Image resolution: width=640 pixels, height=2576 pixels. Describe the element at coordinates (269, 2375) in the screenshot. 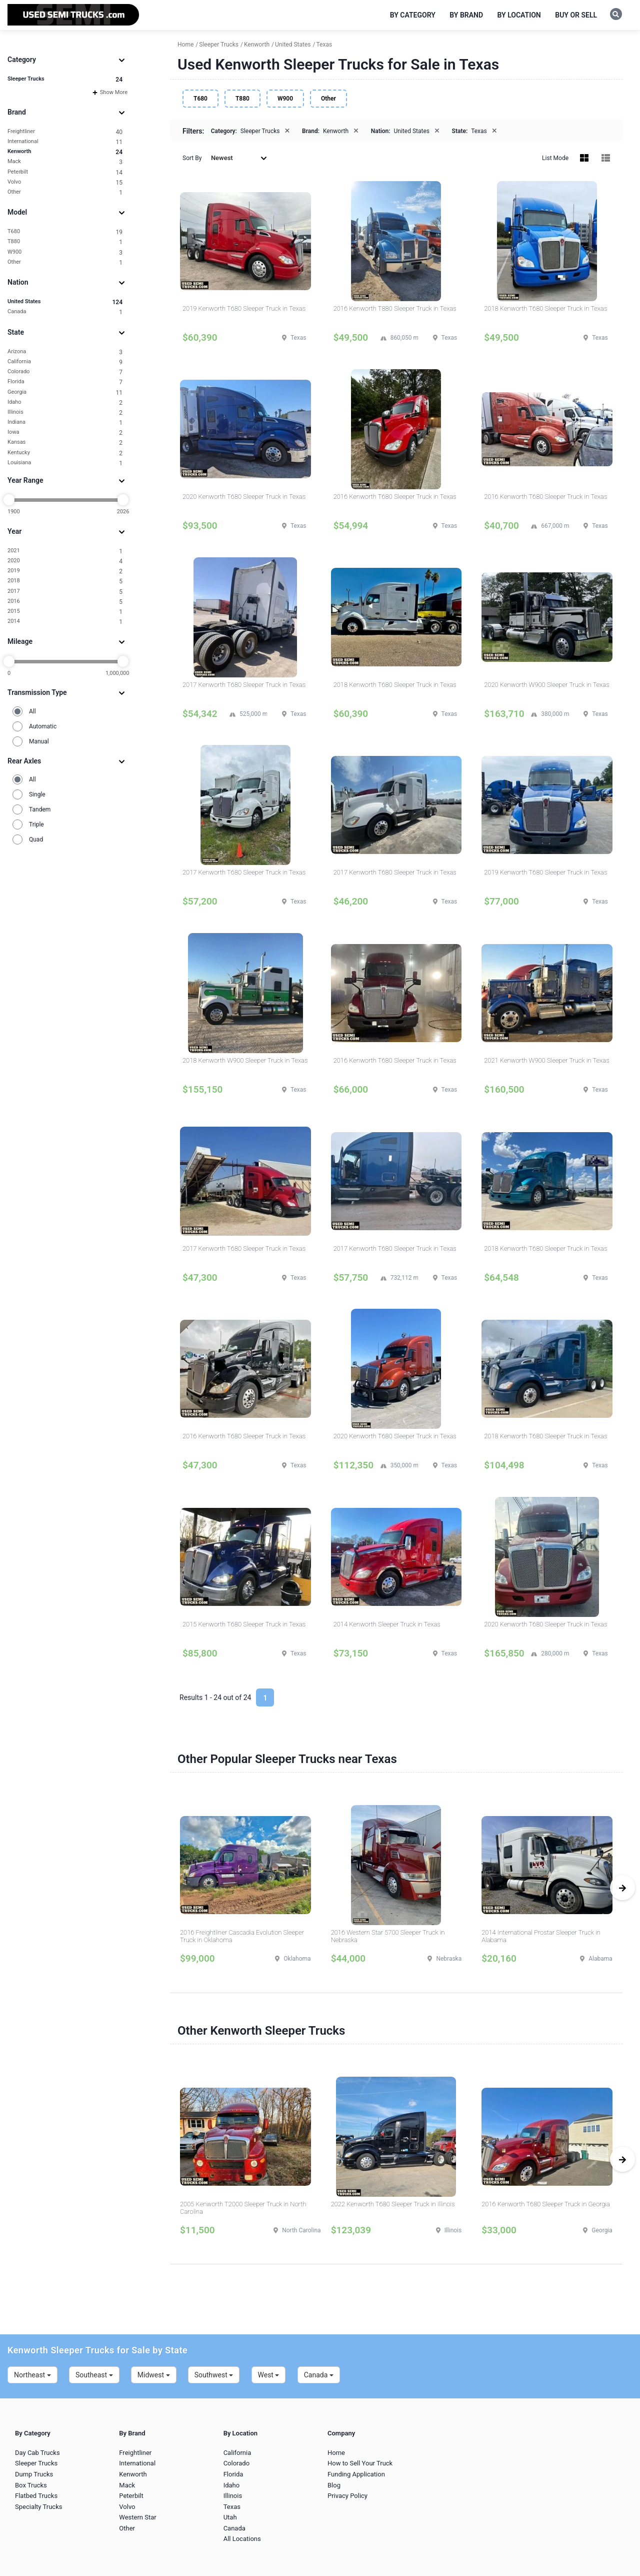

I see `West` at that location.